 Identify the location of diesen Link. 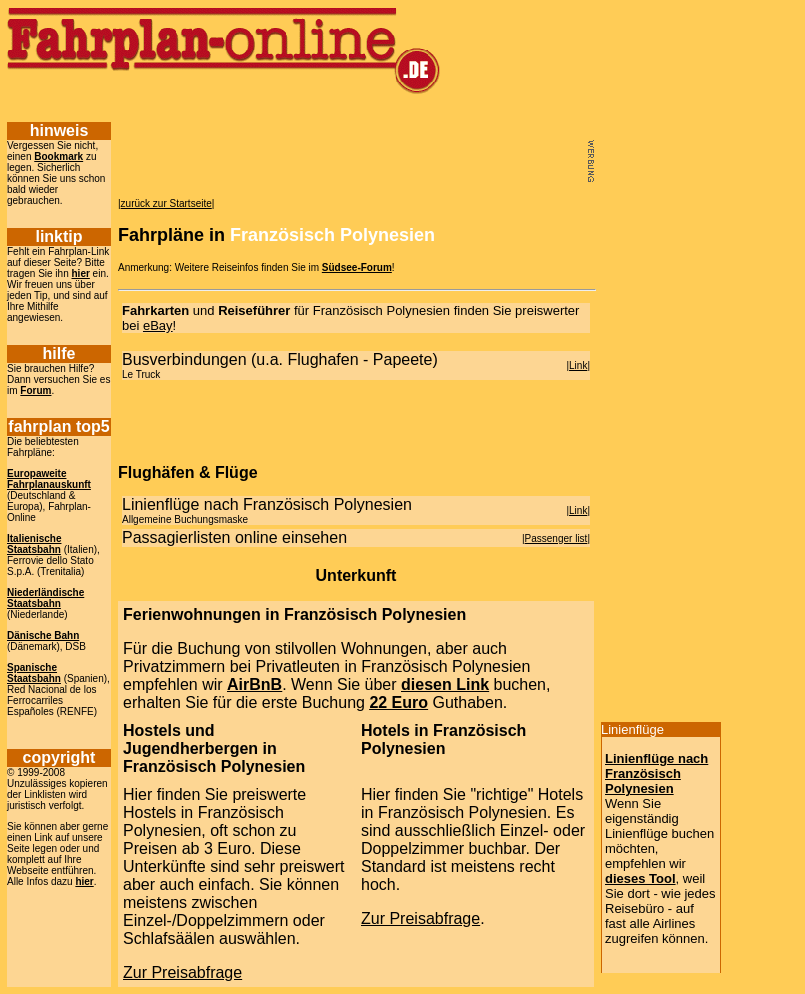
(445, 684).